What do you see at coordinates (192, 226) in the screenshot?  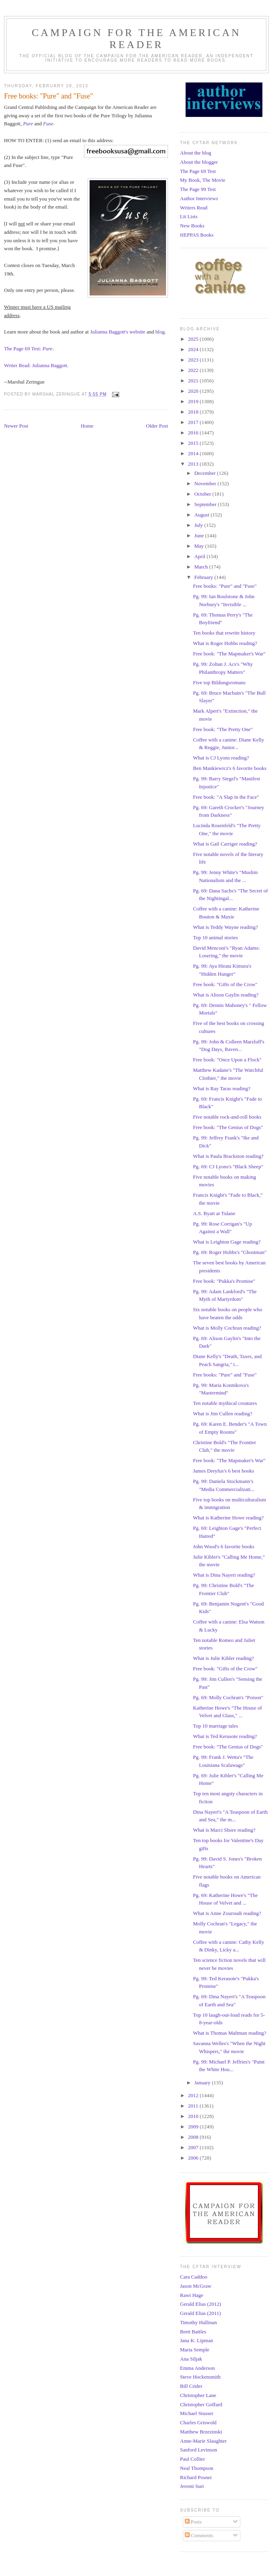 I see `New Books` at bounding box center [192, 226].